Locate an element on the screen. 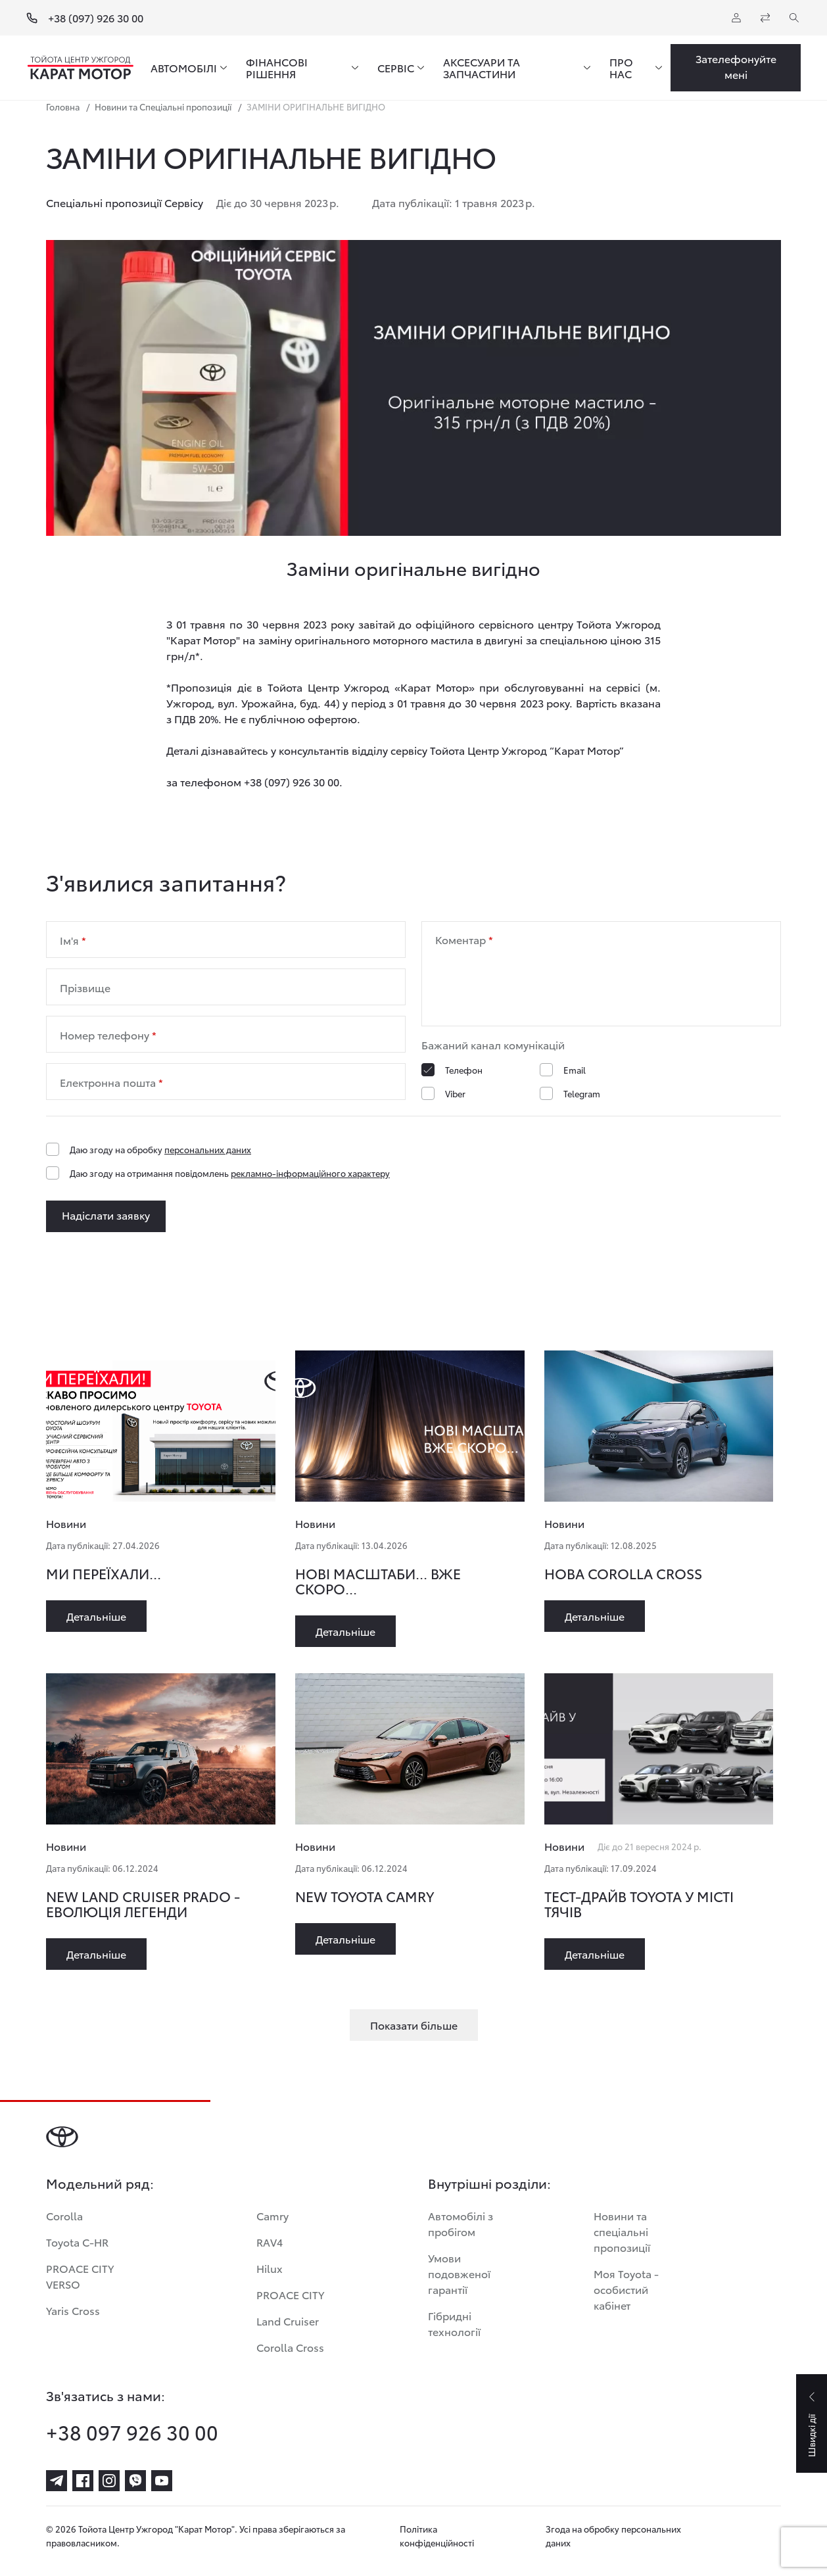 This screenshot has width=827, height=2576. персональних даних is located at coordinates (207, 1149).